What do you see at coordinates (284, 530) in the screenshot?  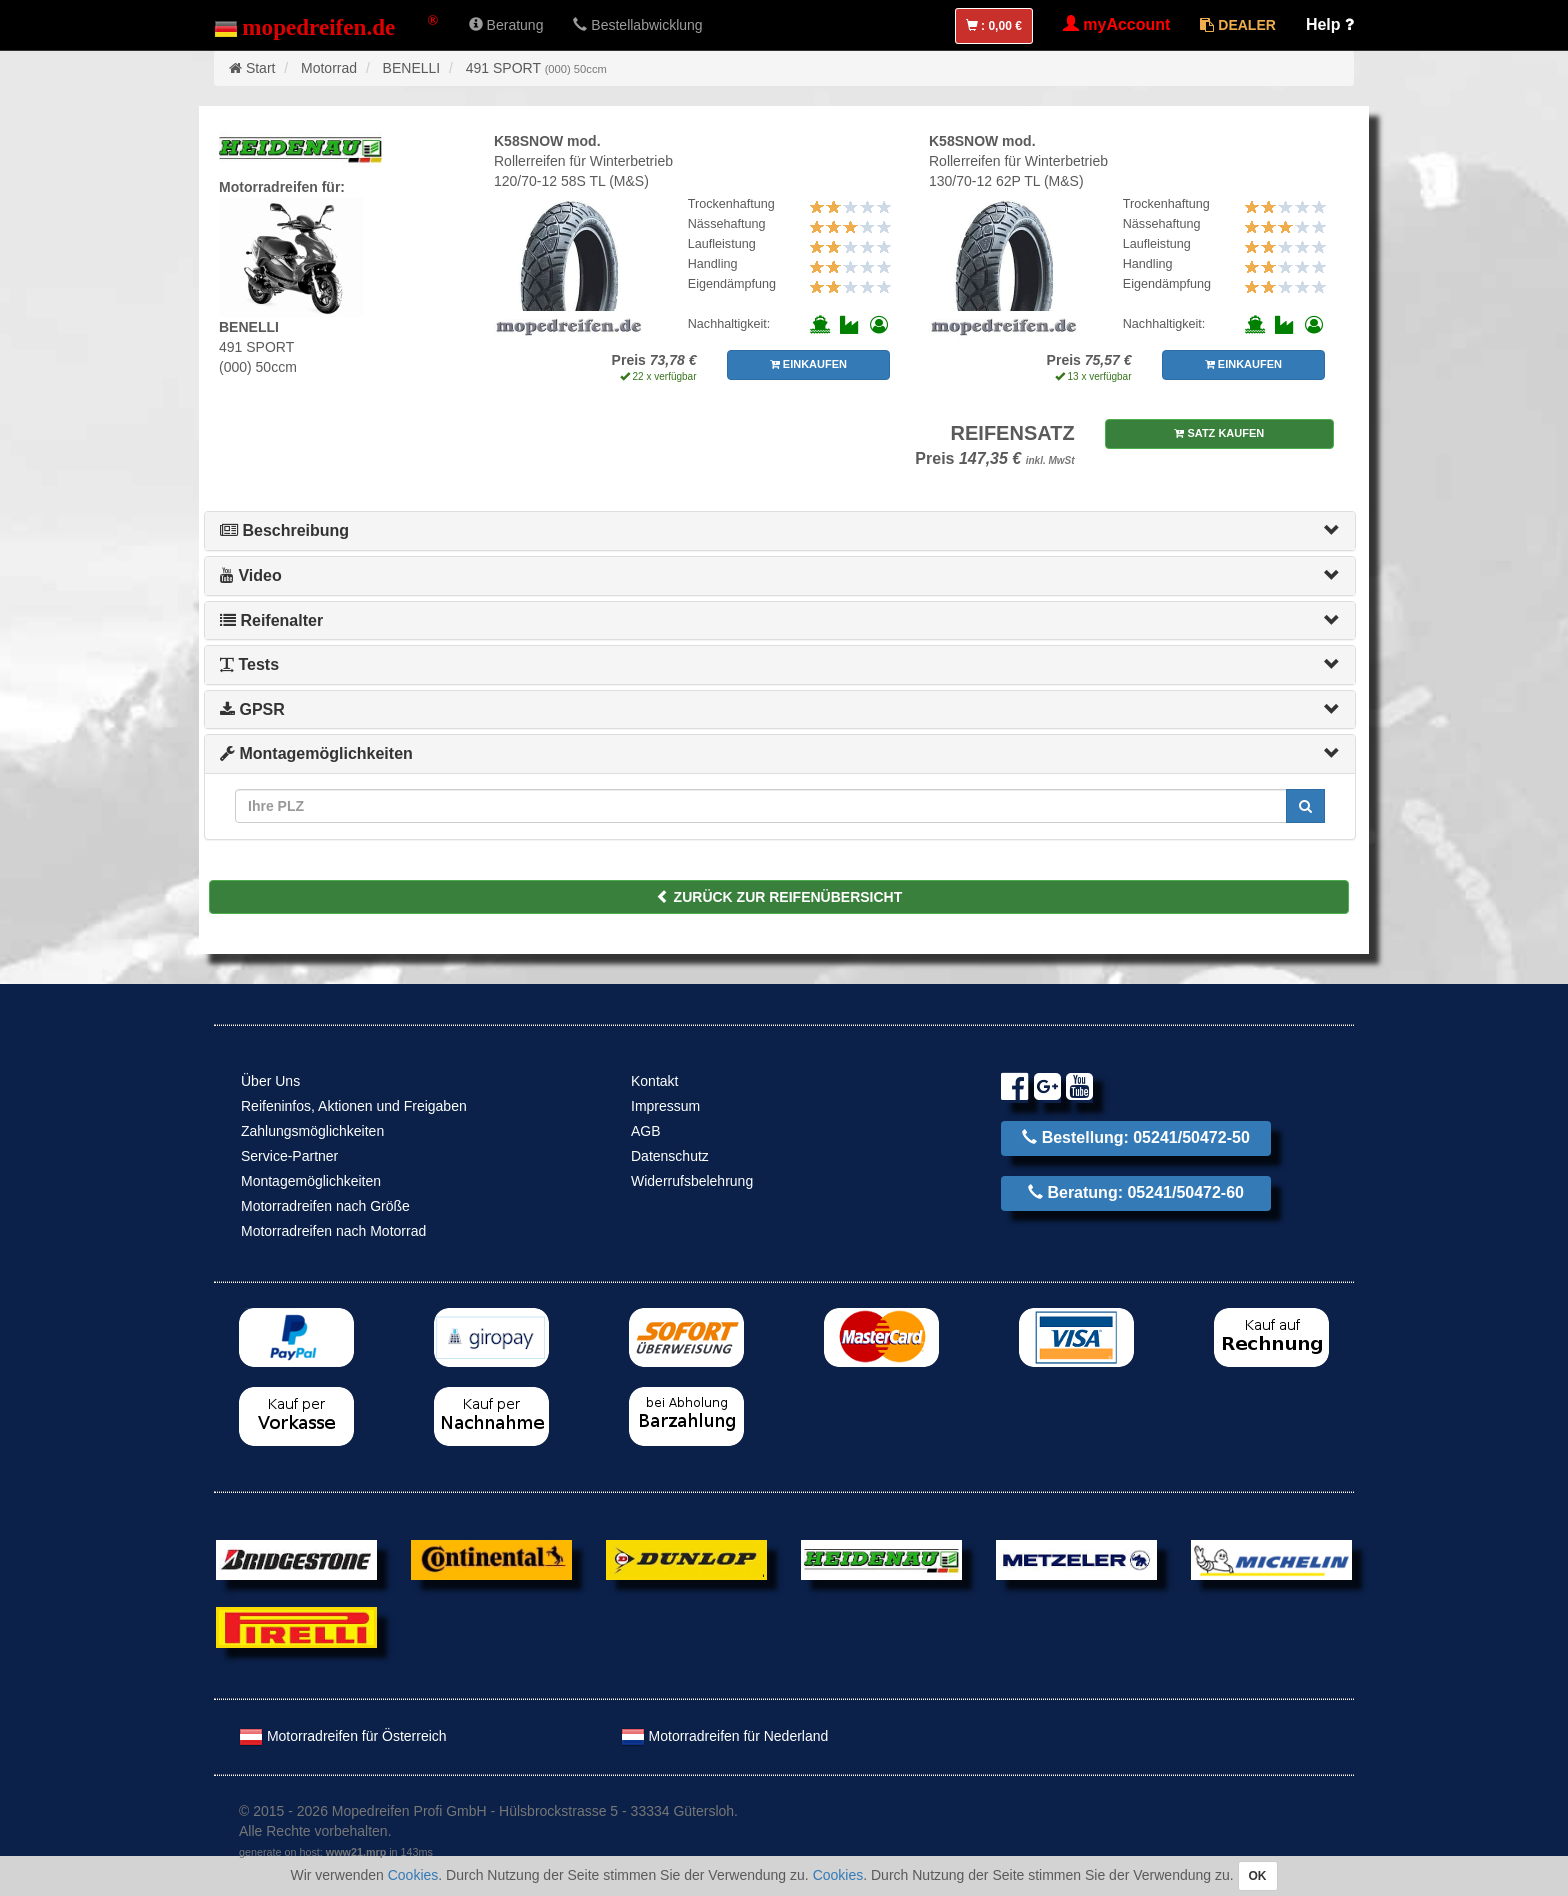 I see `Beschreibung` at bounding box center [284, 530].